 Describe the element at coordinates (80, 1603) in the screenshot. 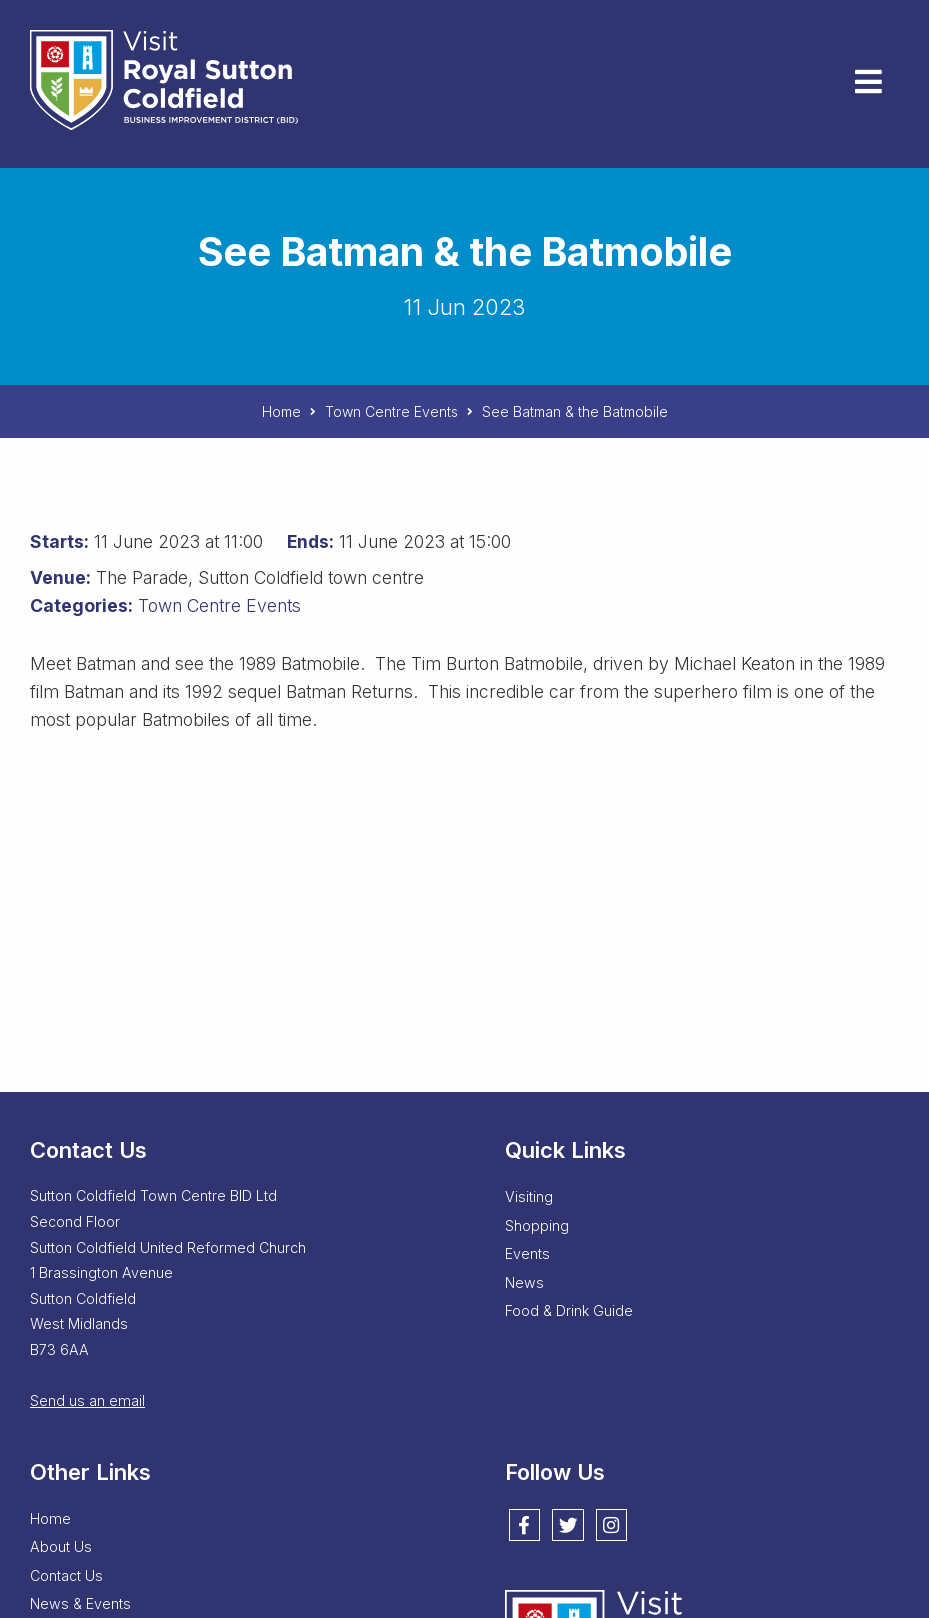

I see `News & Events` at that location.